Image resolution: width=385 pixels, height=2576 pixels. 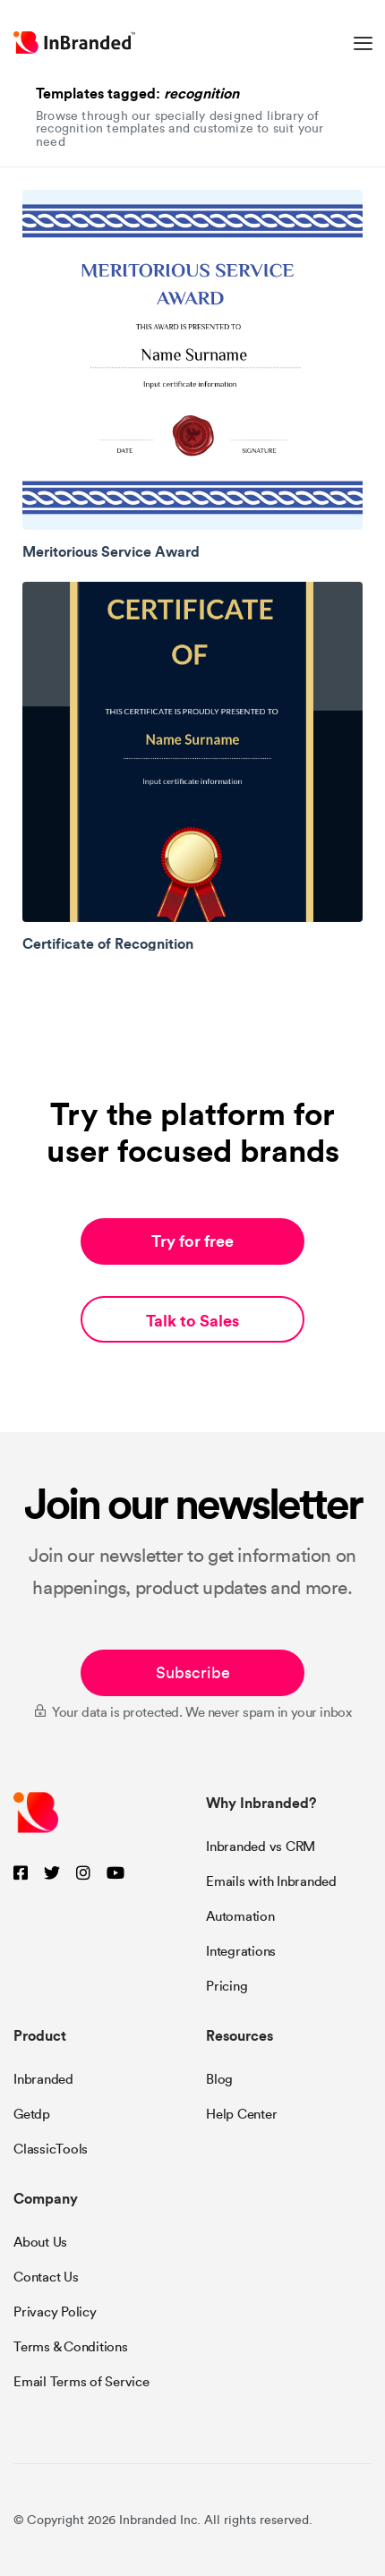 What do you see at coordinates (46, 2277) in the screenshot?
I see `Contact Us` at bounding box center [46, 2277].